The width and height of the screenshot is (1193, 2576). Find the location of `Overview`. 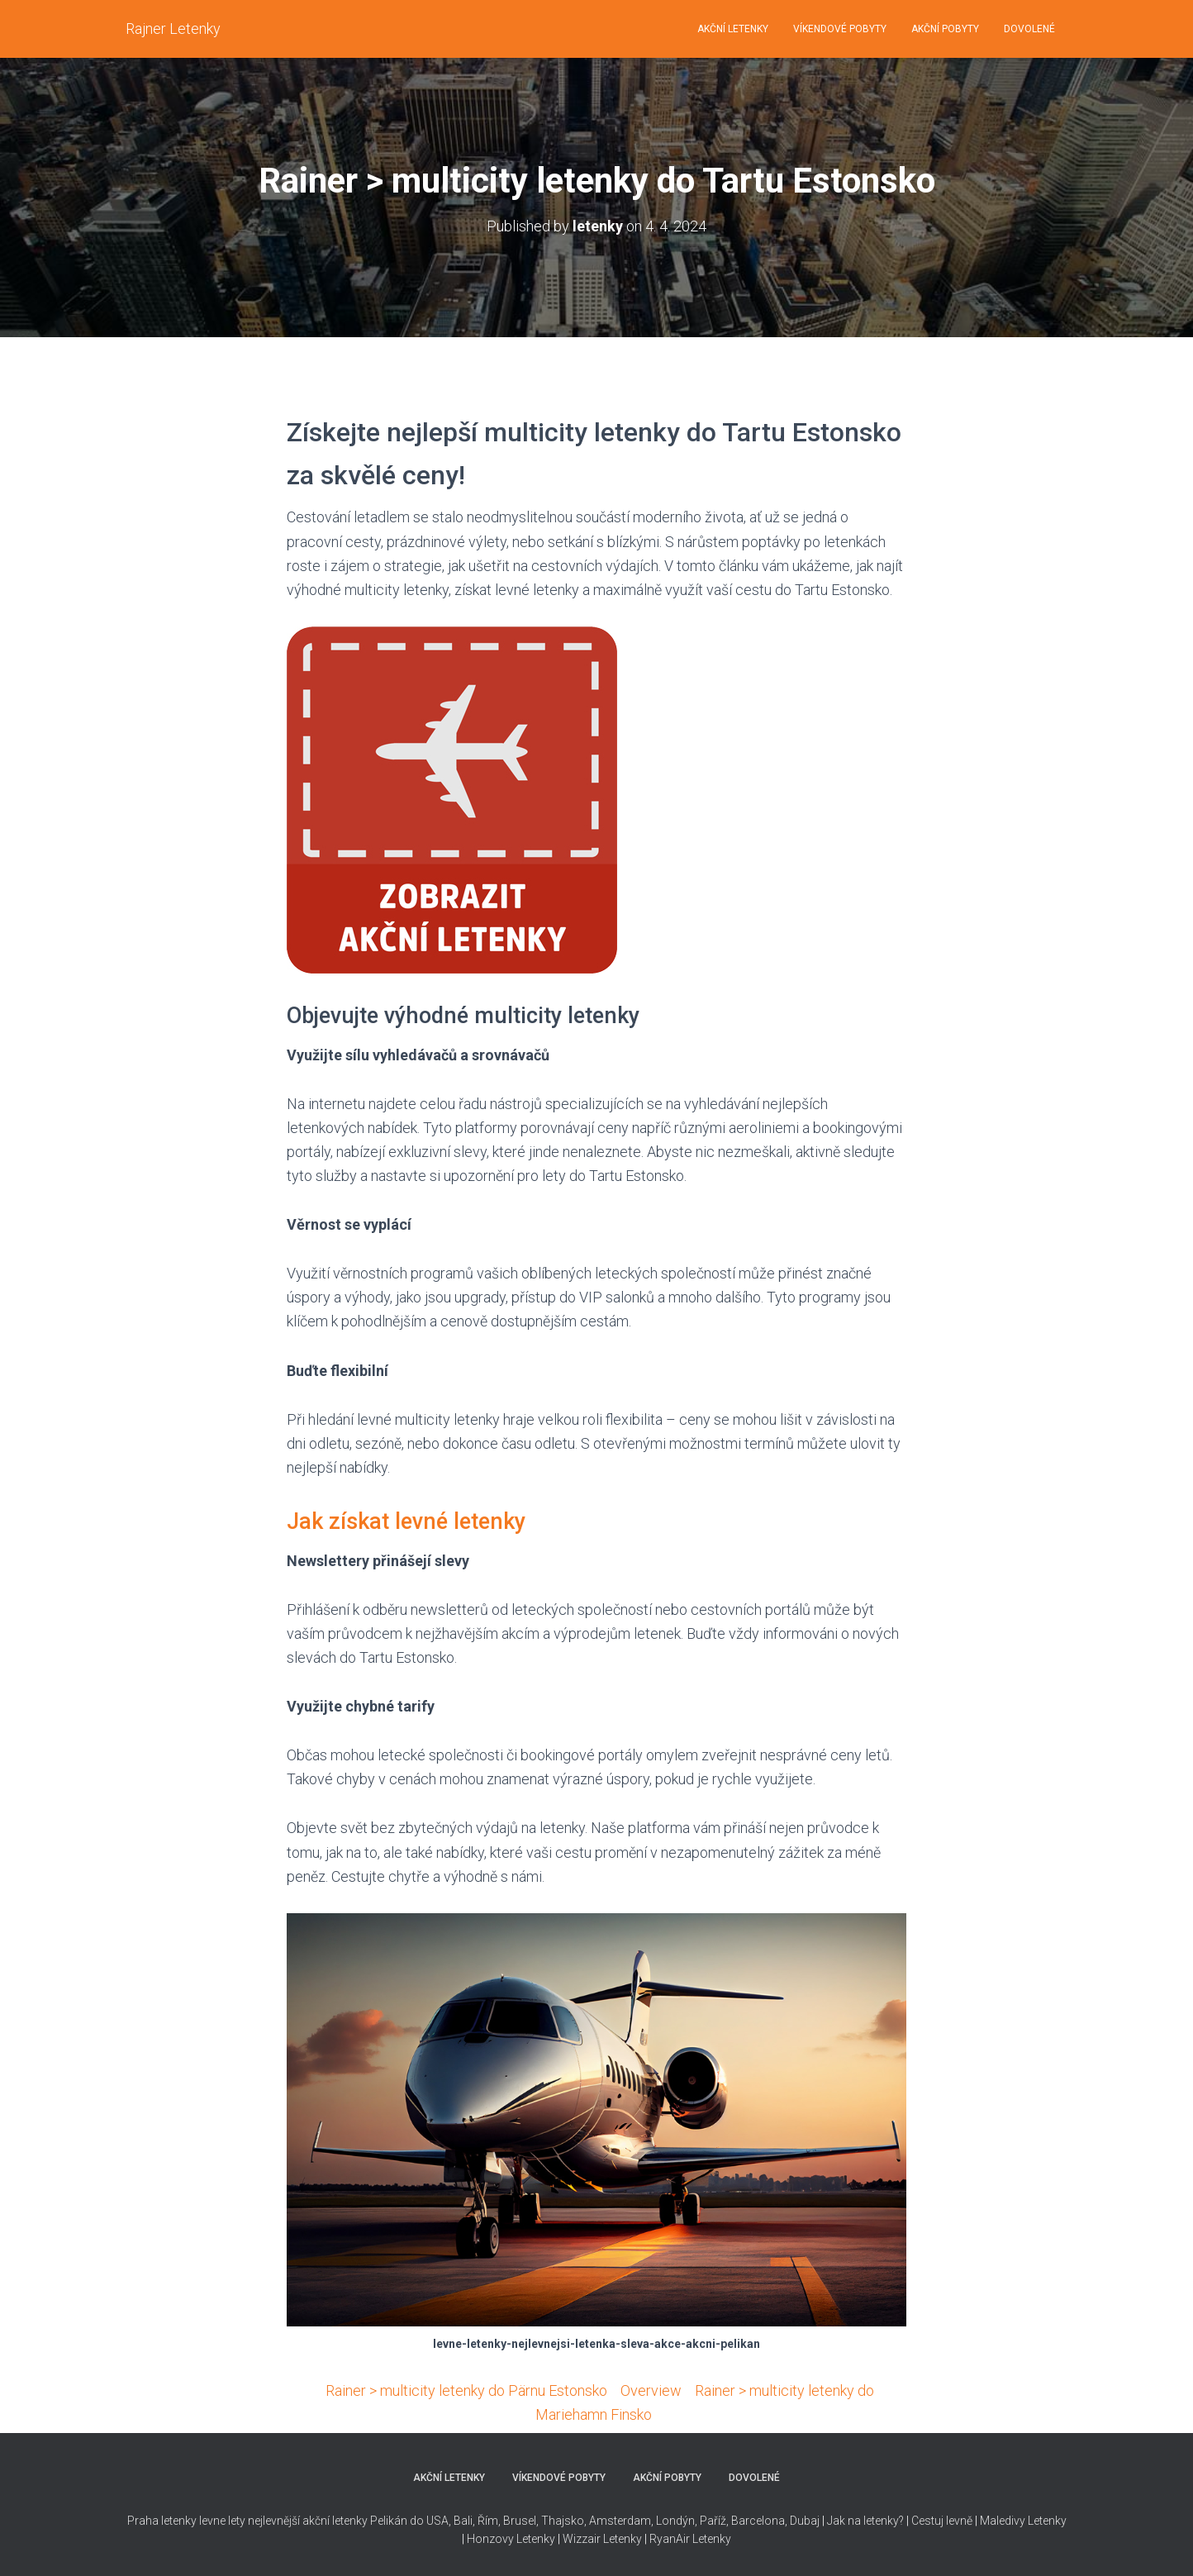

Overview is located at coordinates (651, 2390).